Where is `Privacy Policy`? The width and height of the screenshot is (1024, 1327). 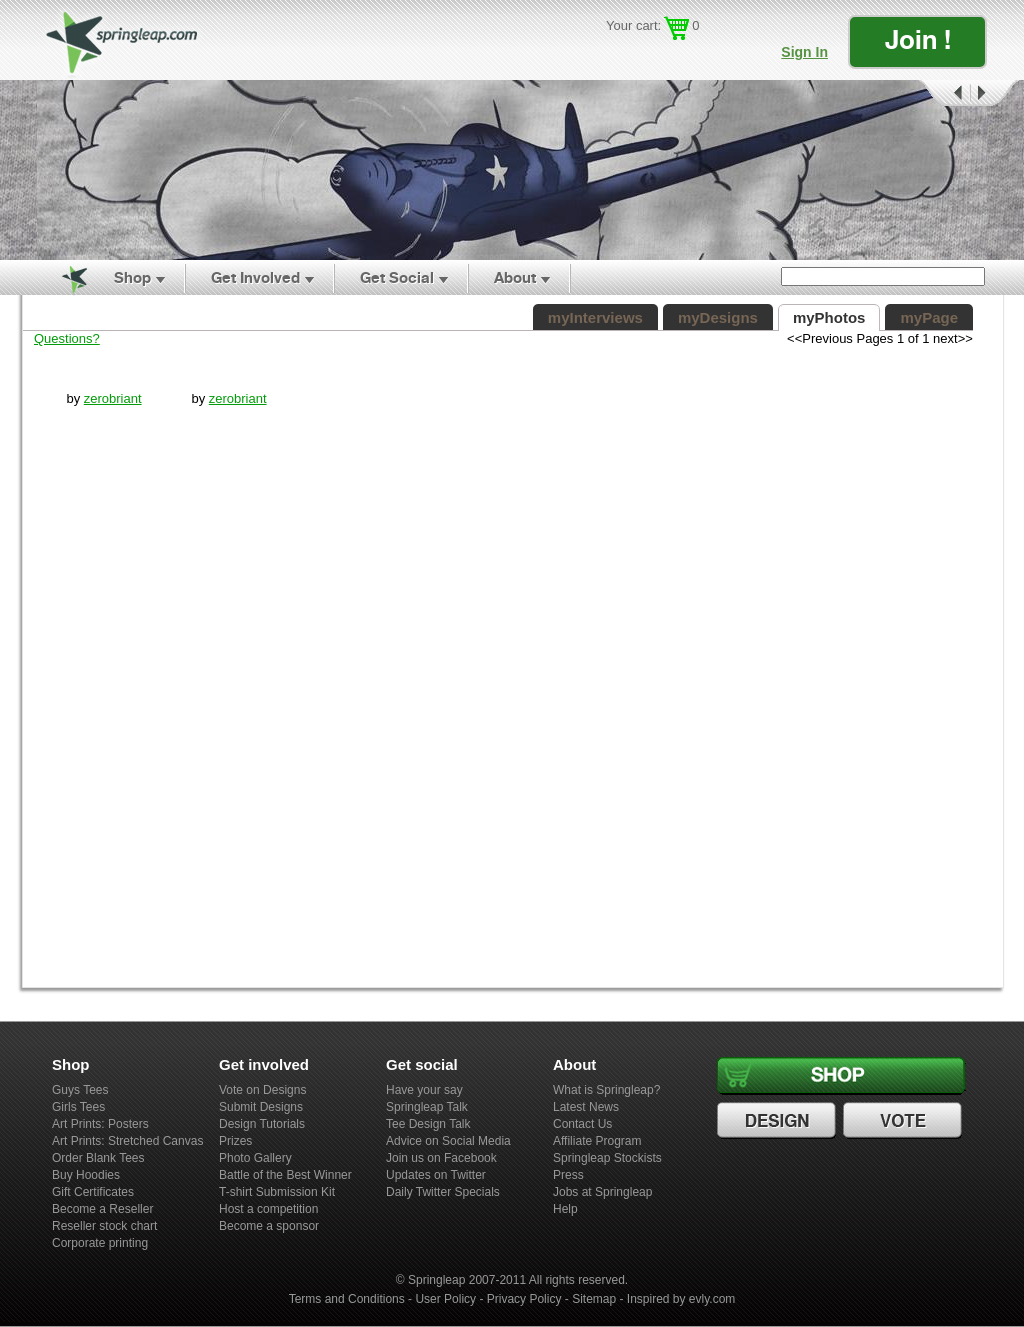
Privacy Policy is located at coordinates (524, 1299).